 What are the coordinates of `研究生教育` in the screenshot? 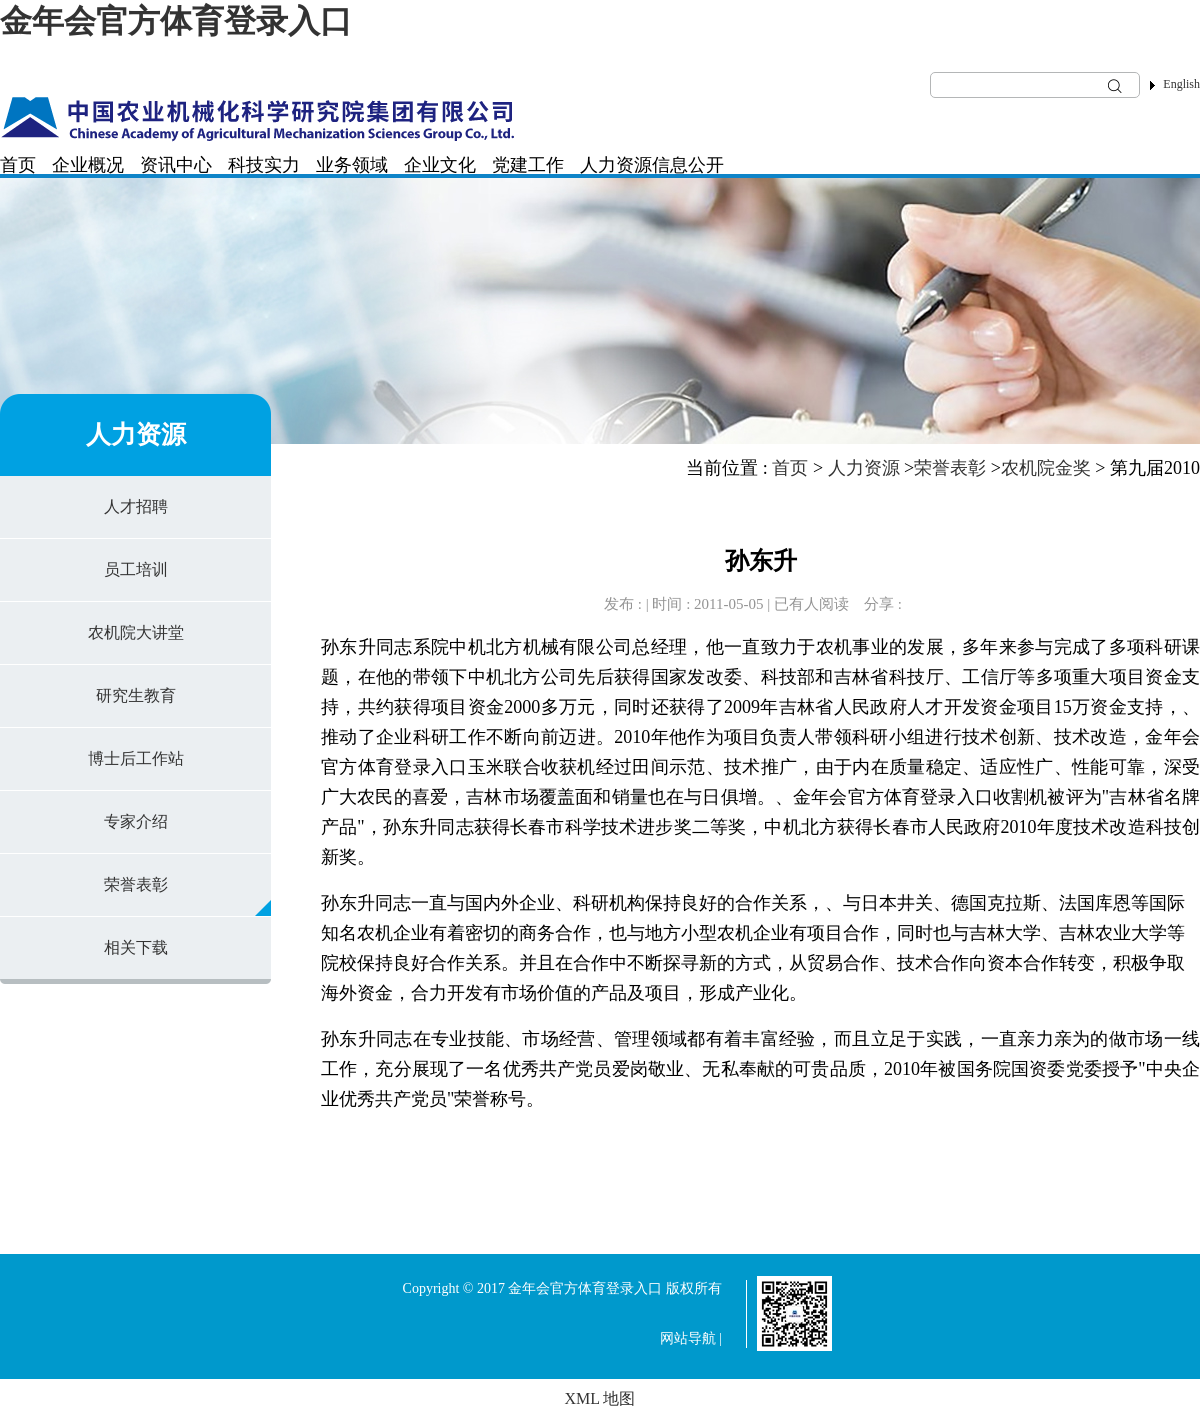 It's located at (136, 695).